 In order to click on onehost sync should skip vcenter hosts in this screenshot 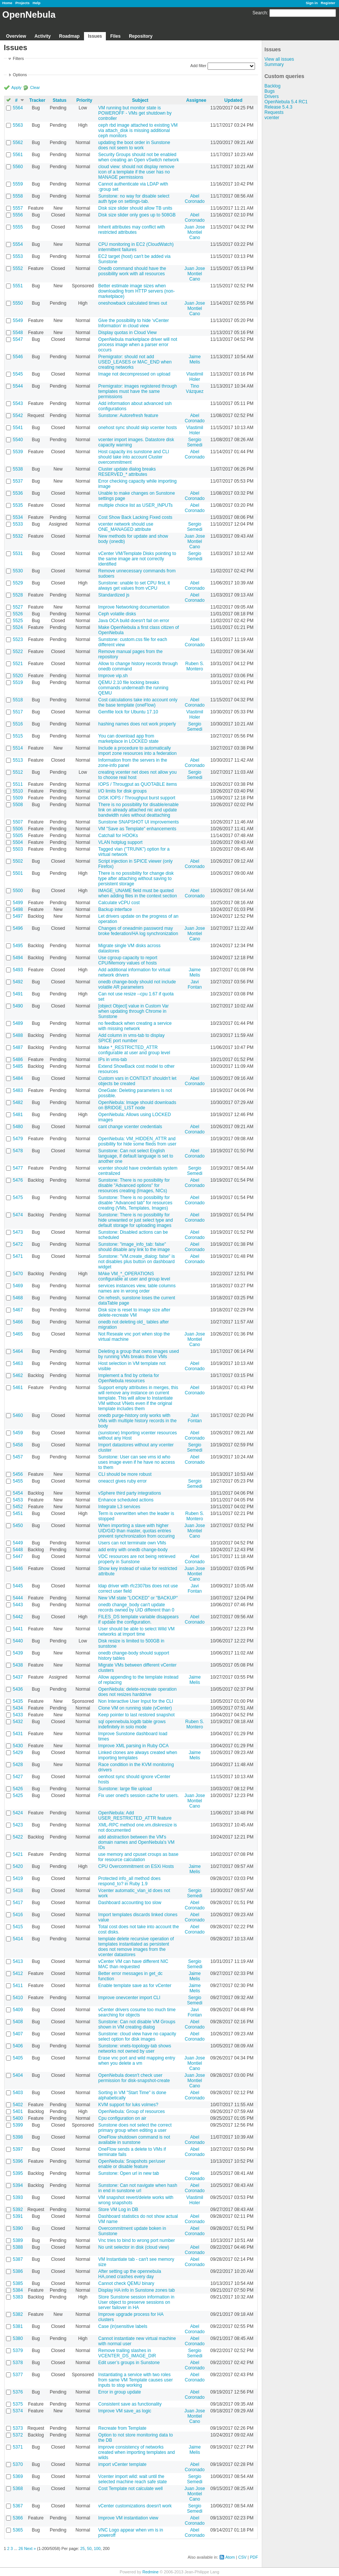, I will do `click(137, 427)`.